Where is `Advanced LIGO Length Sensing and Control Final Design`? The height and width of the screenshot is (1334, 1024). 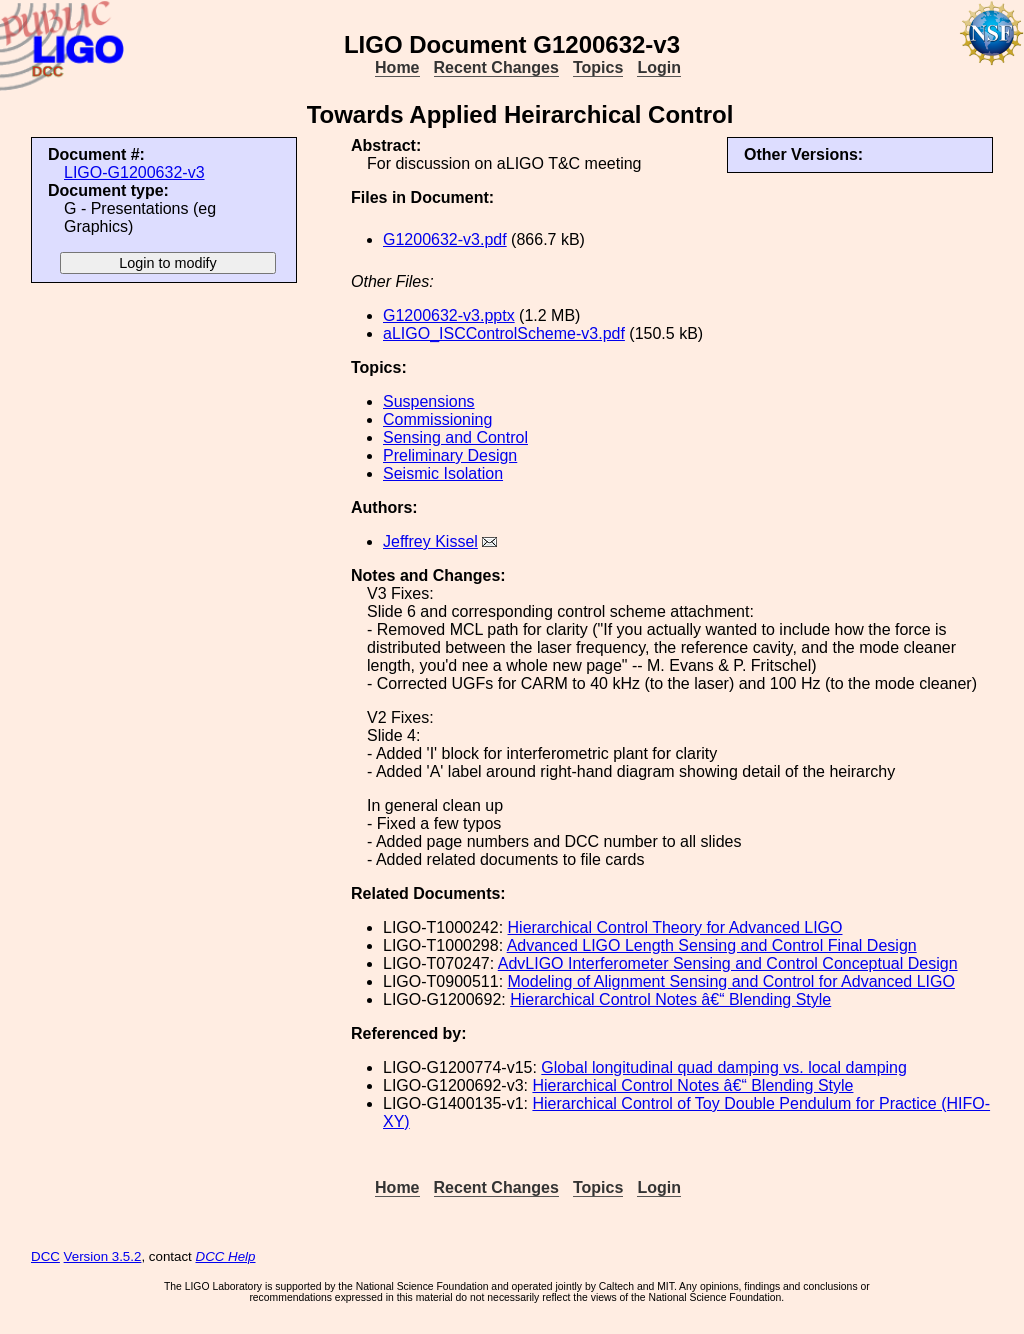
Advanced LIGO Length Sensing and Control Final Design is located at coordinates (712, 945).